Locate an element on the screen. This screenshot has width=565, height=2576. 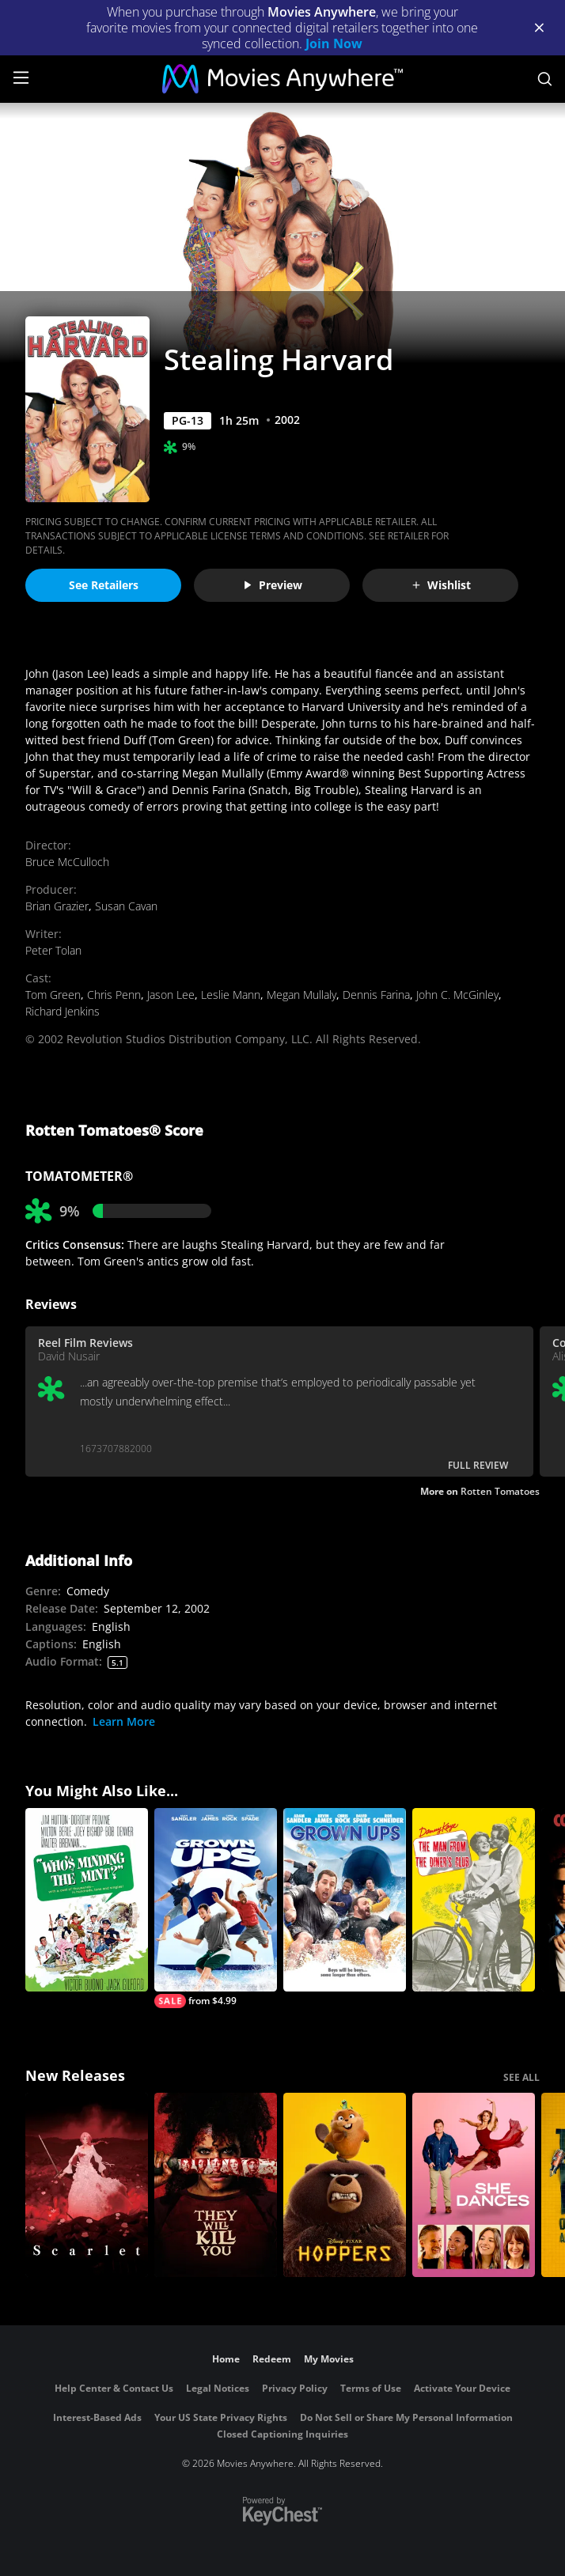
Chris Penn is located at coordinates (114, 994).